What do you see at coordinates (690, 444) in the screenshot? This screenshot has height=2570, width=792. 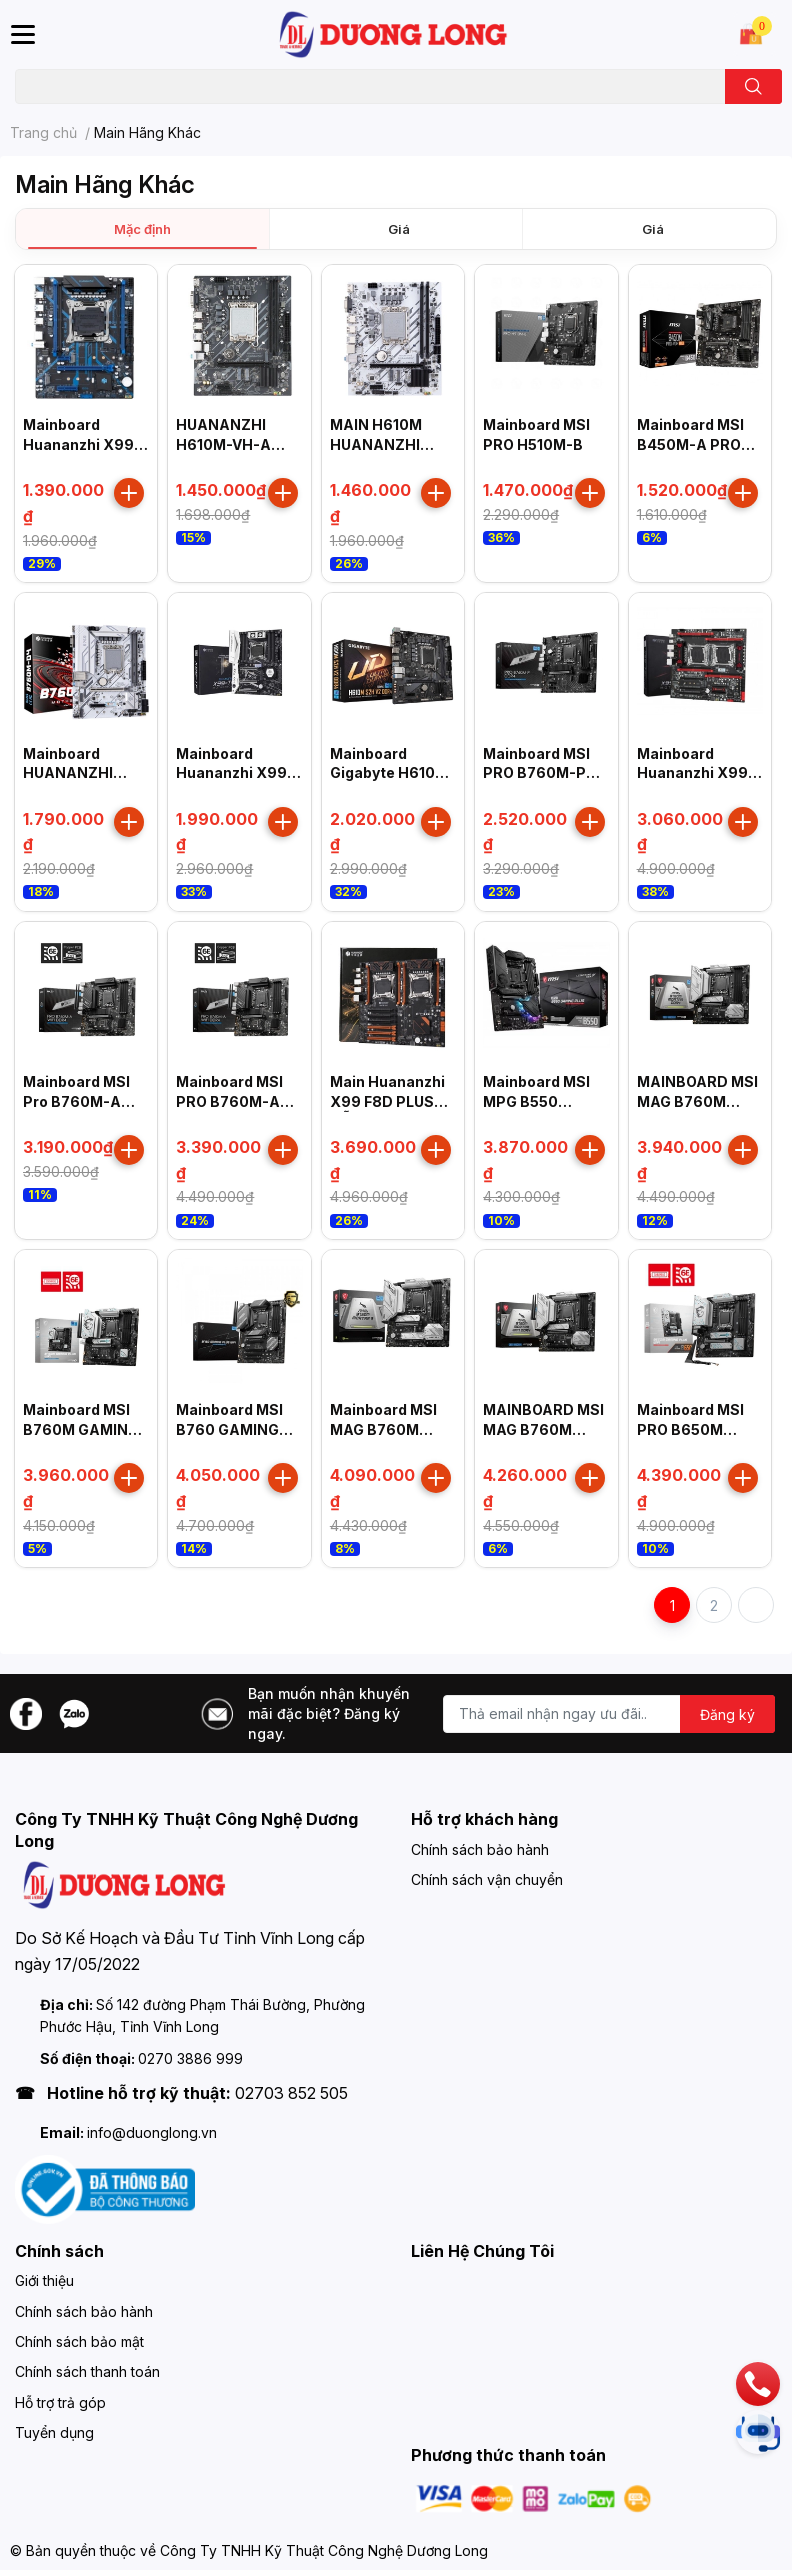 I see `Mainboard MSI B450M-A PRO MAX` at bounding box center [690, 444].